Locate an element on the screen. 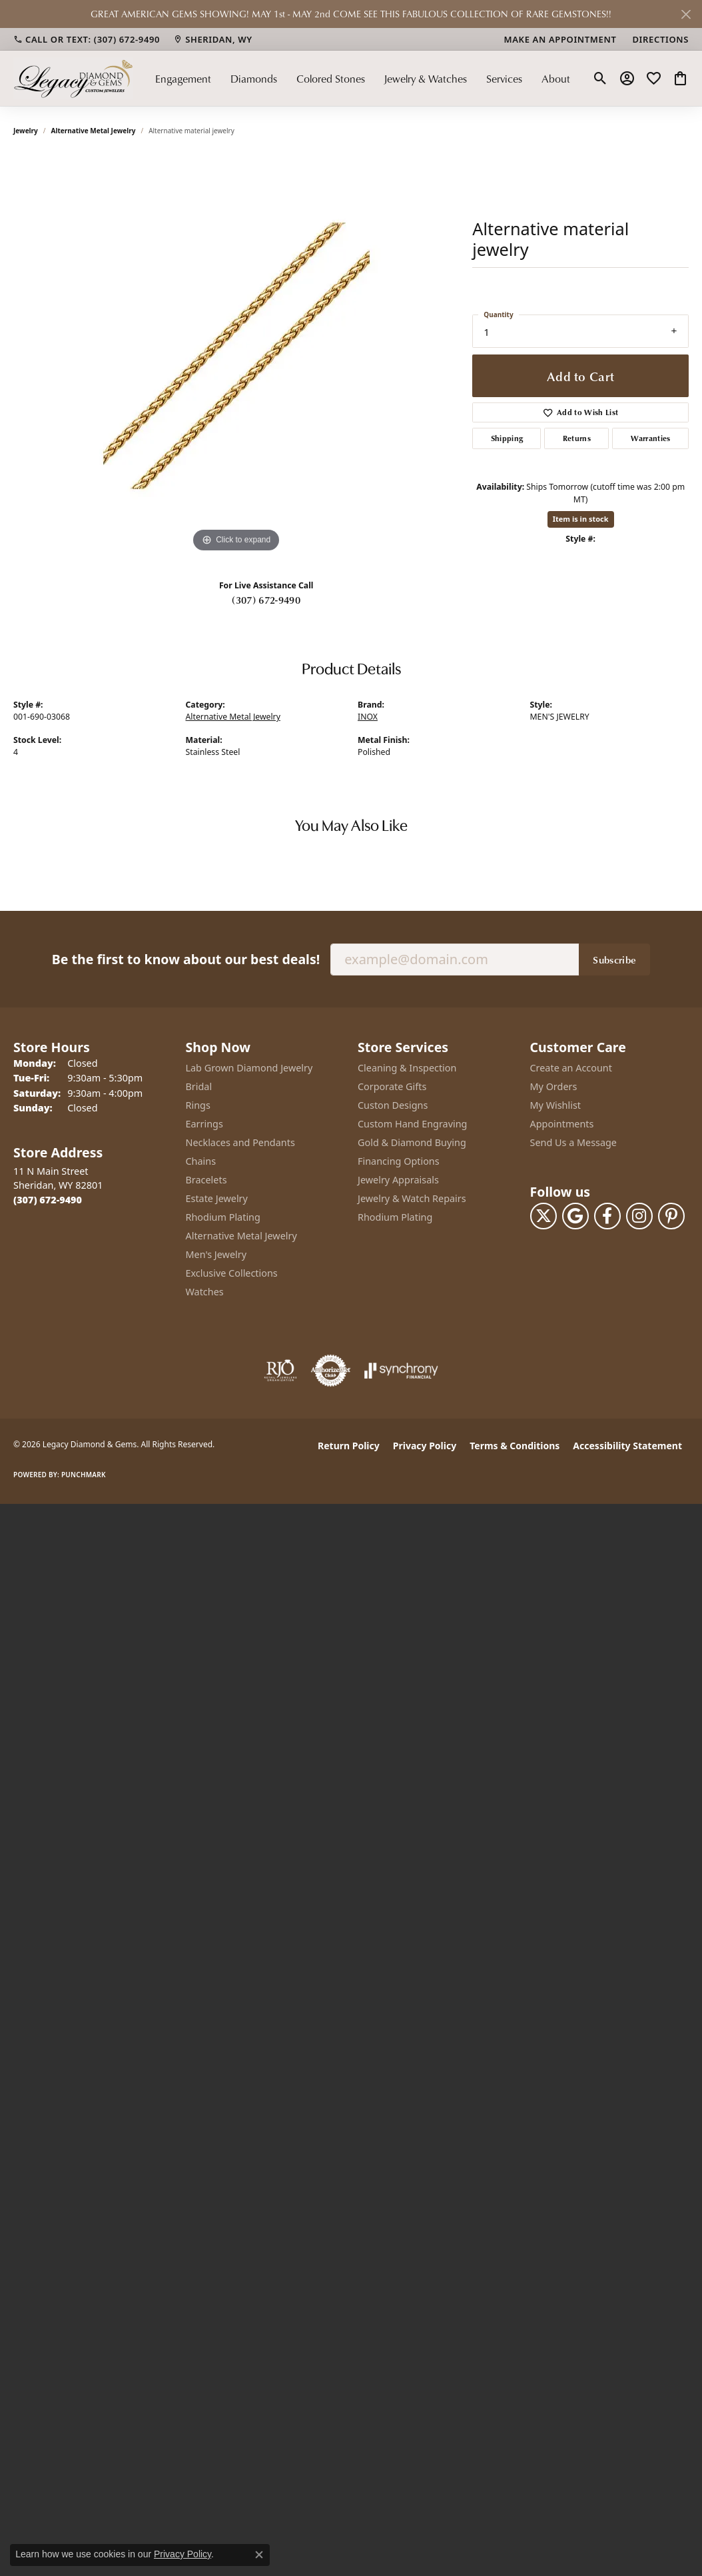  Custom Hand Engraving is located at coordinates (412, 1123).